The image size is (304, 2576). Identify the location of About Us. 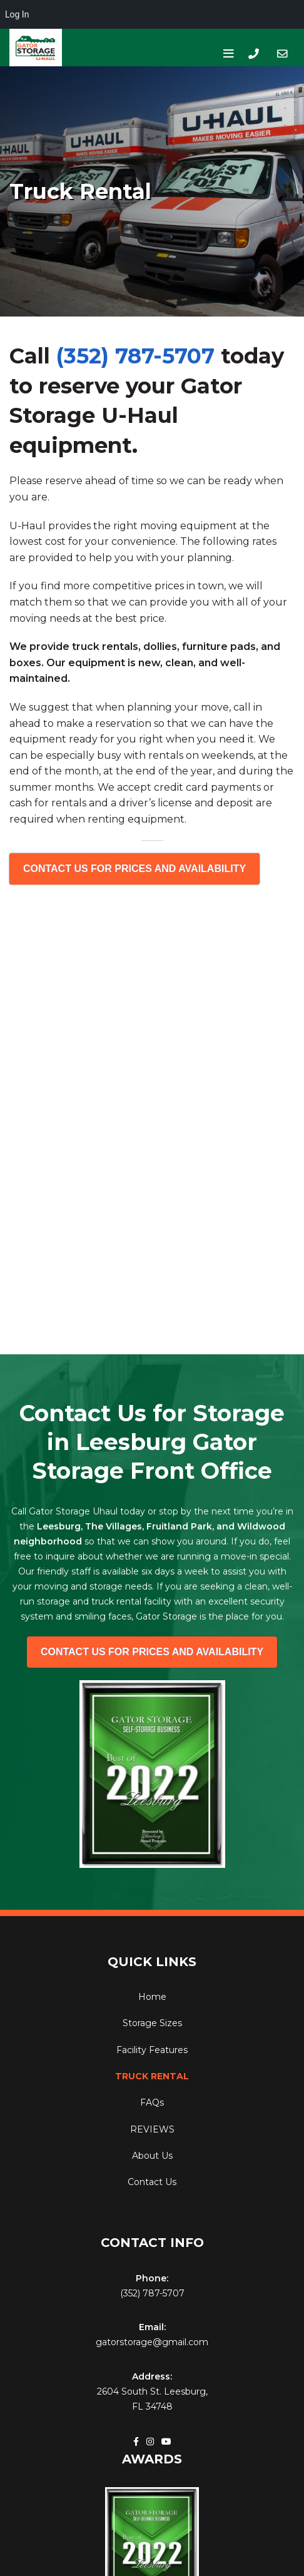
(152, 2155).